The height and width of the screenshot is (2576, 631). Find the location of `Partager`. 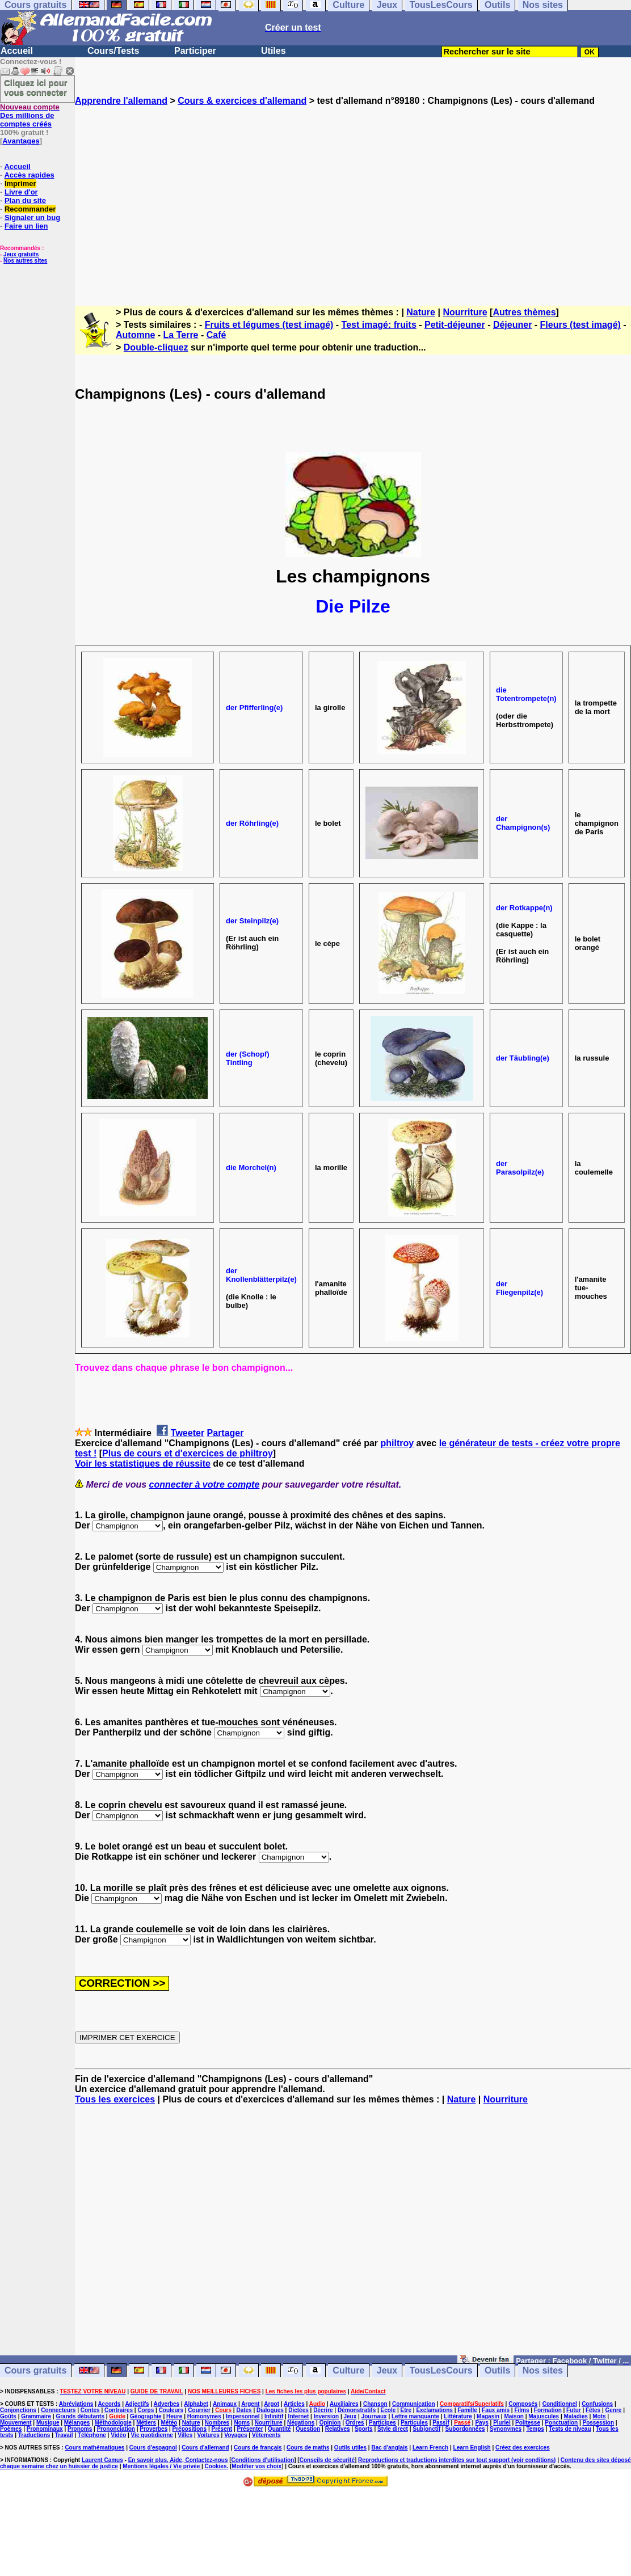

Partager is located at coordinates (225, 1433).